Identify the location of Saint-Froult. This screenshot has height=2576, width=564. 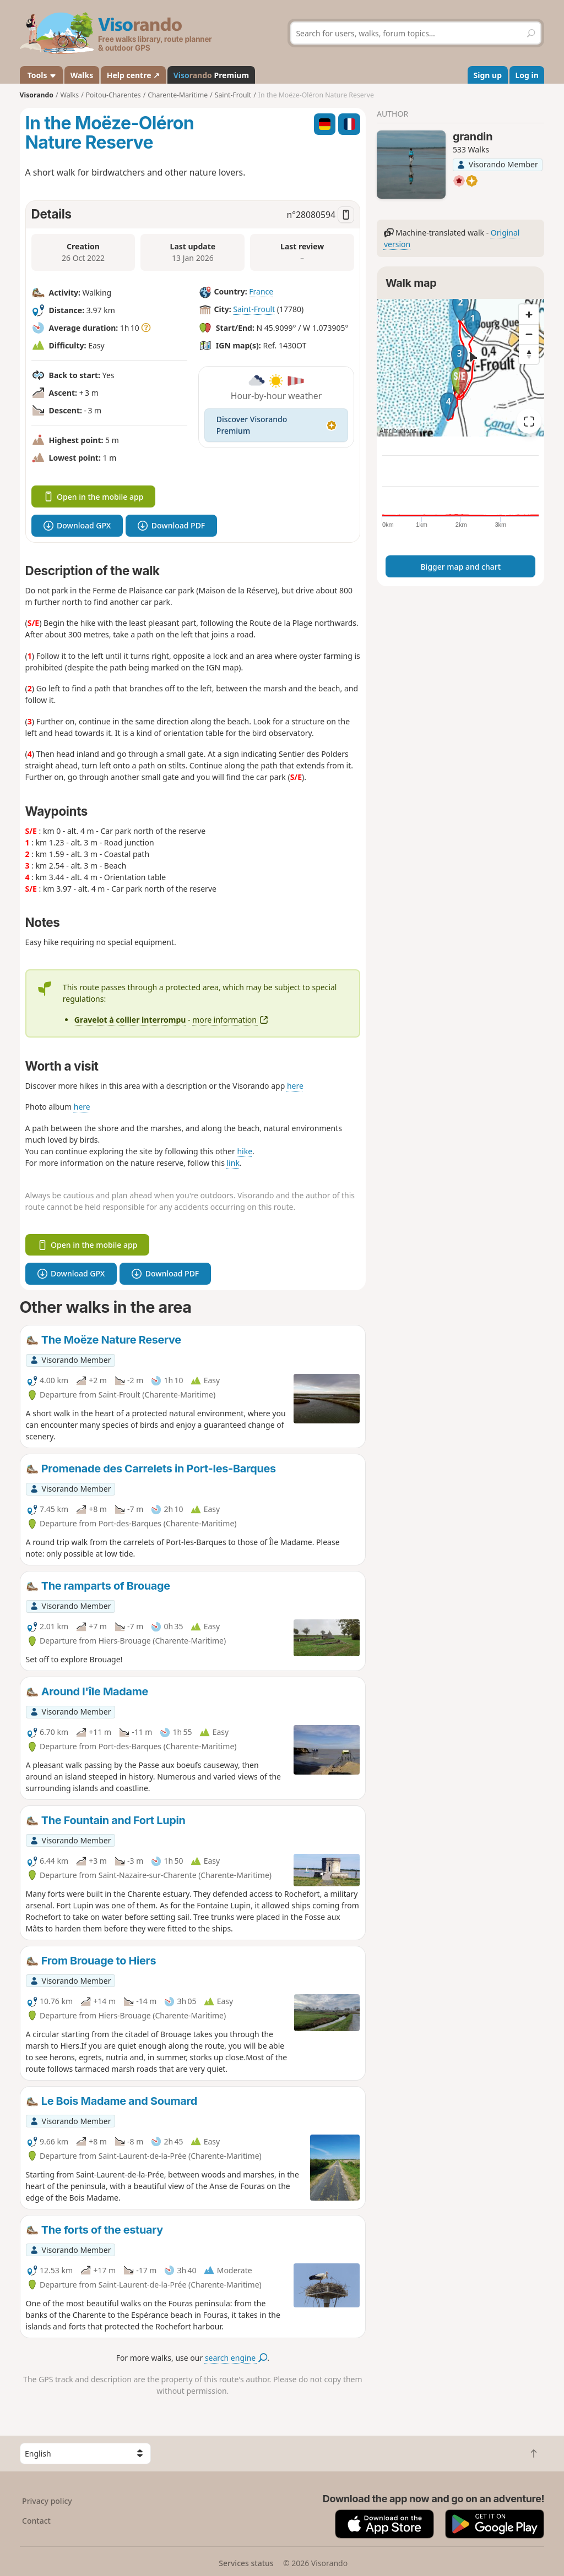
(254, 309).